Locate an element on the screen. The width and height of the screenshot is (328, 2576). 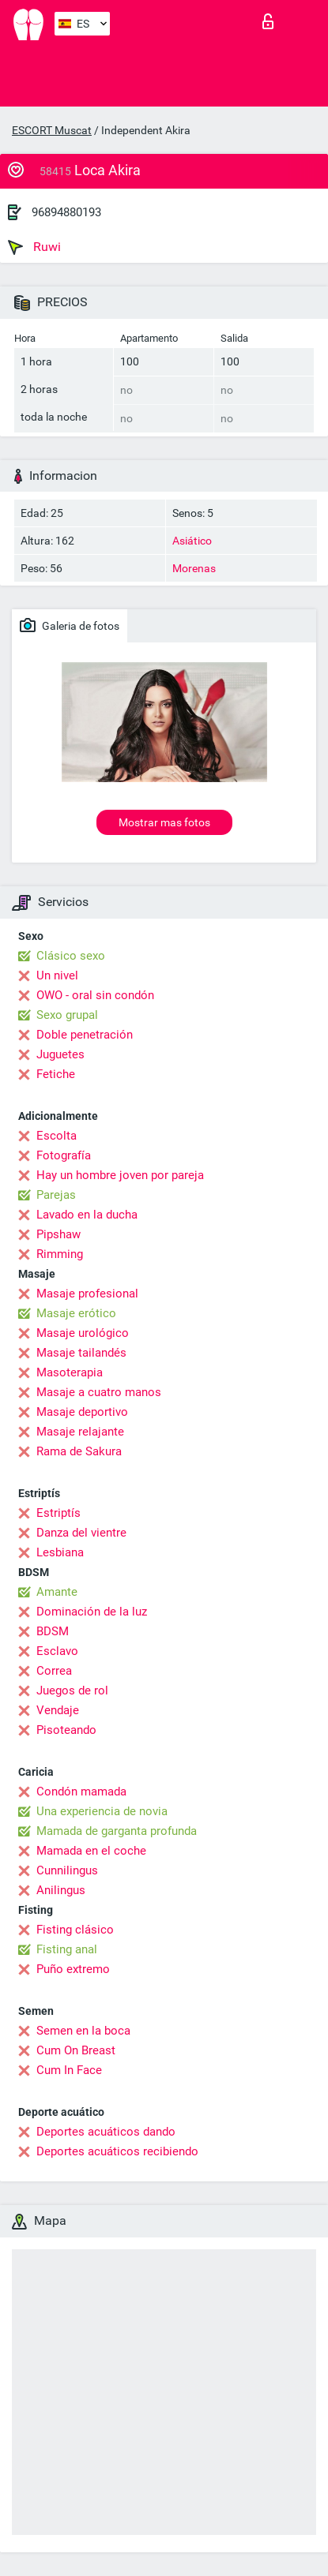
Parejas is located at coordinates (56, 1195).